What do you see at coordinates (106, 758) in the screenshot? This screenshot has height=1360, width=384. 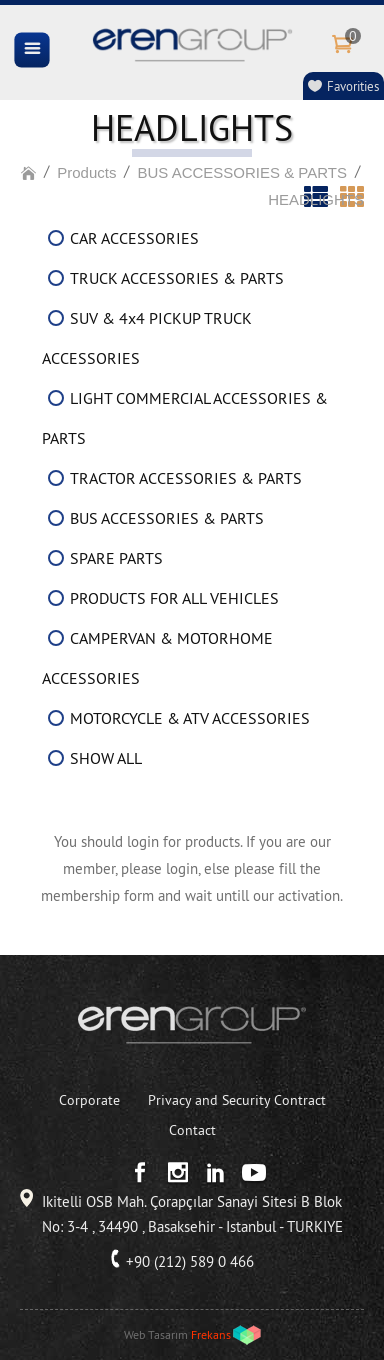 I see `SHOW ALL` at bounding box center [106, 758].